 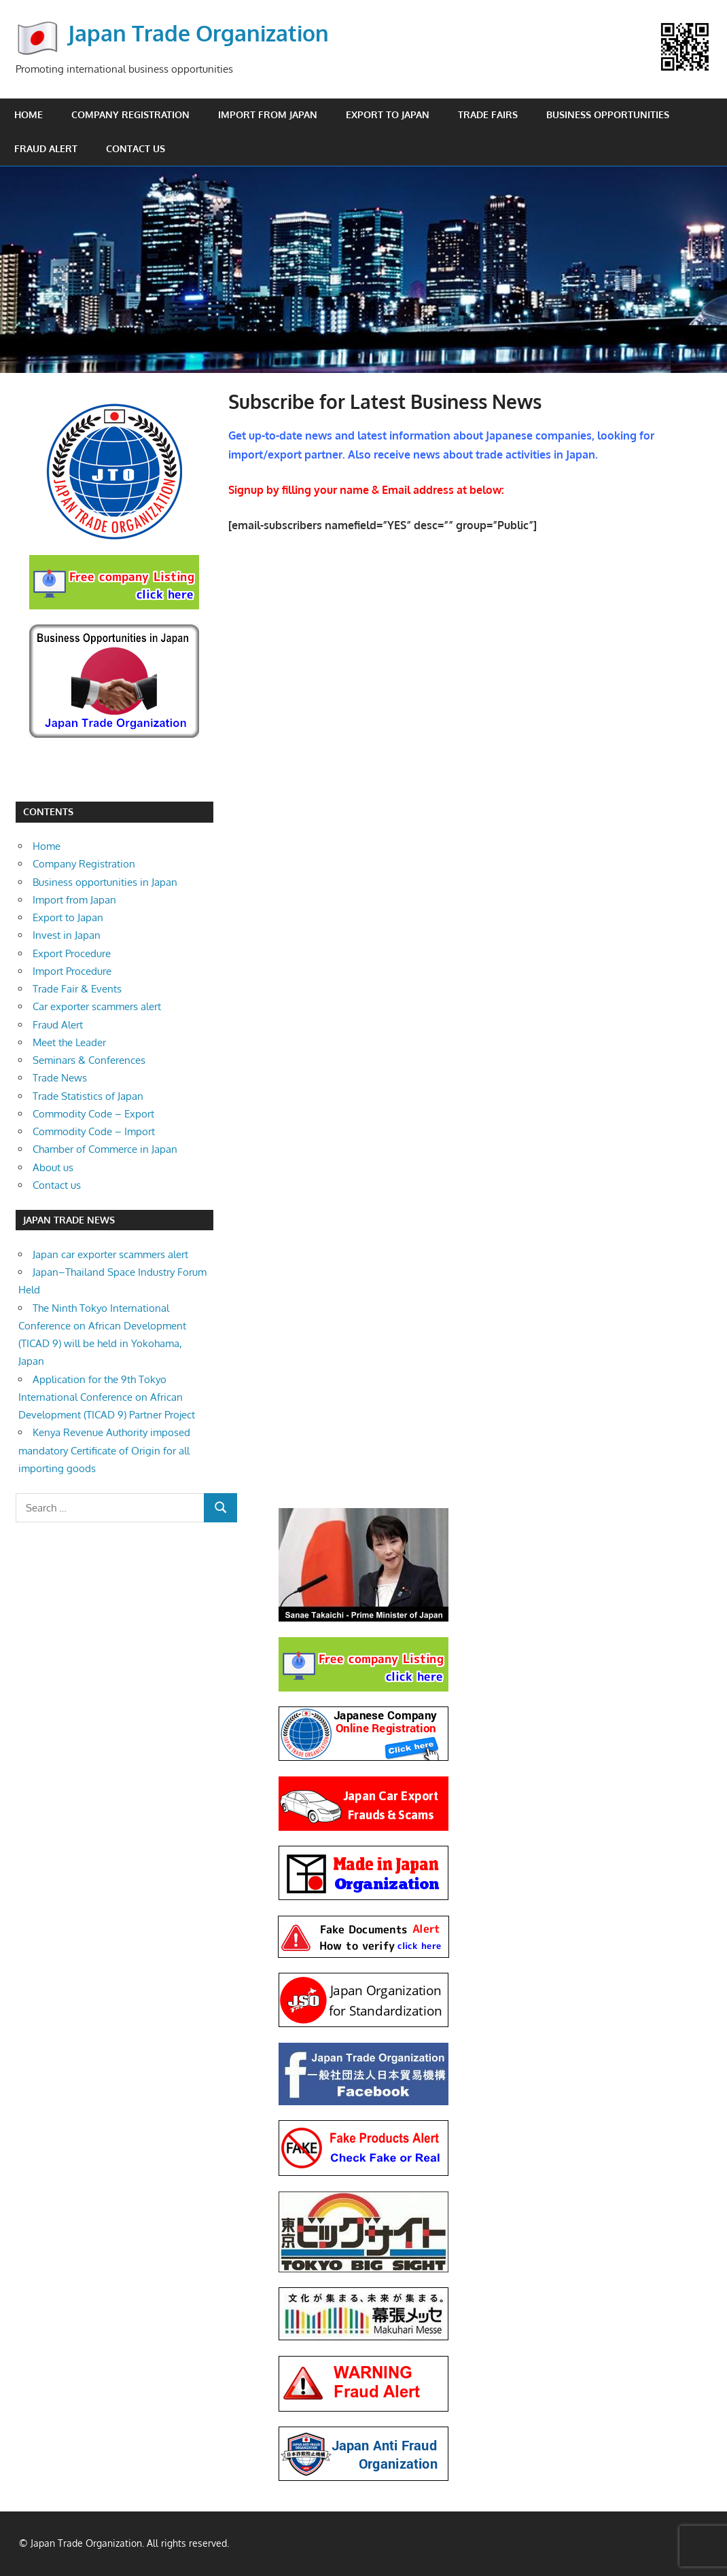 What do you see at coordinates (110, 1254) in the screenshot?
I see `Japan car exporter scammers alert` at bounding box center [110, 1254].